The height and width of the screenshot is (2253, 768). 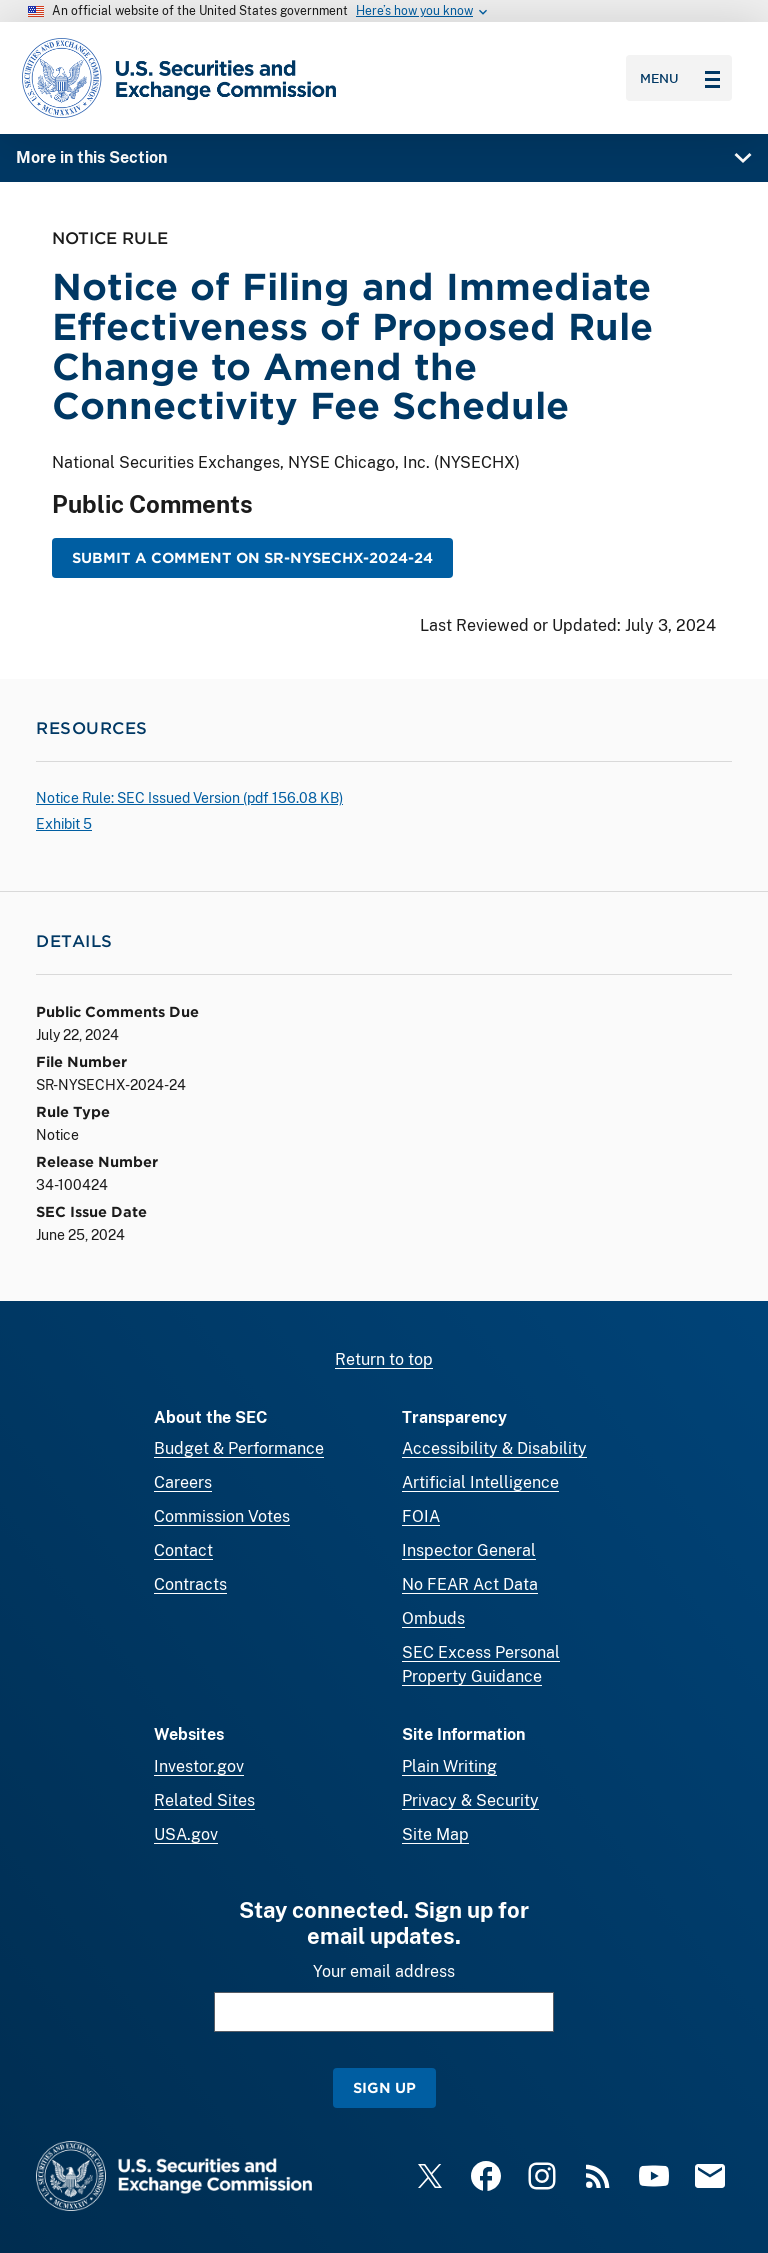 What do you see at coordinates (186, 1834) in the screenshot?
I see `USA.gov` at bounding box center [186, 1834].